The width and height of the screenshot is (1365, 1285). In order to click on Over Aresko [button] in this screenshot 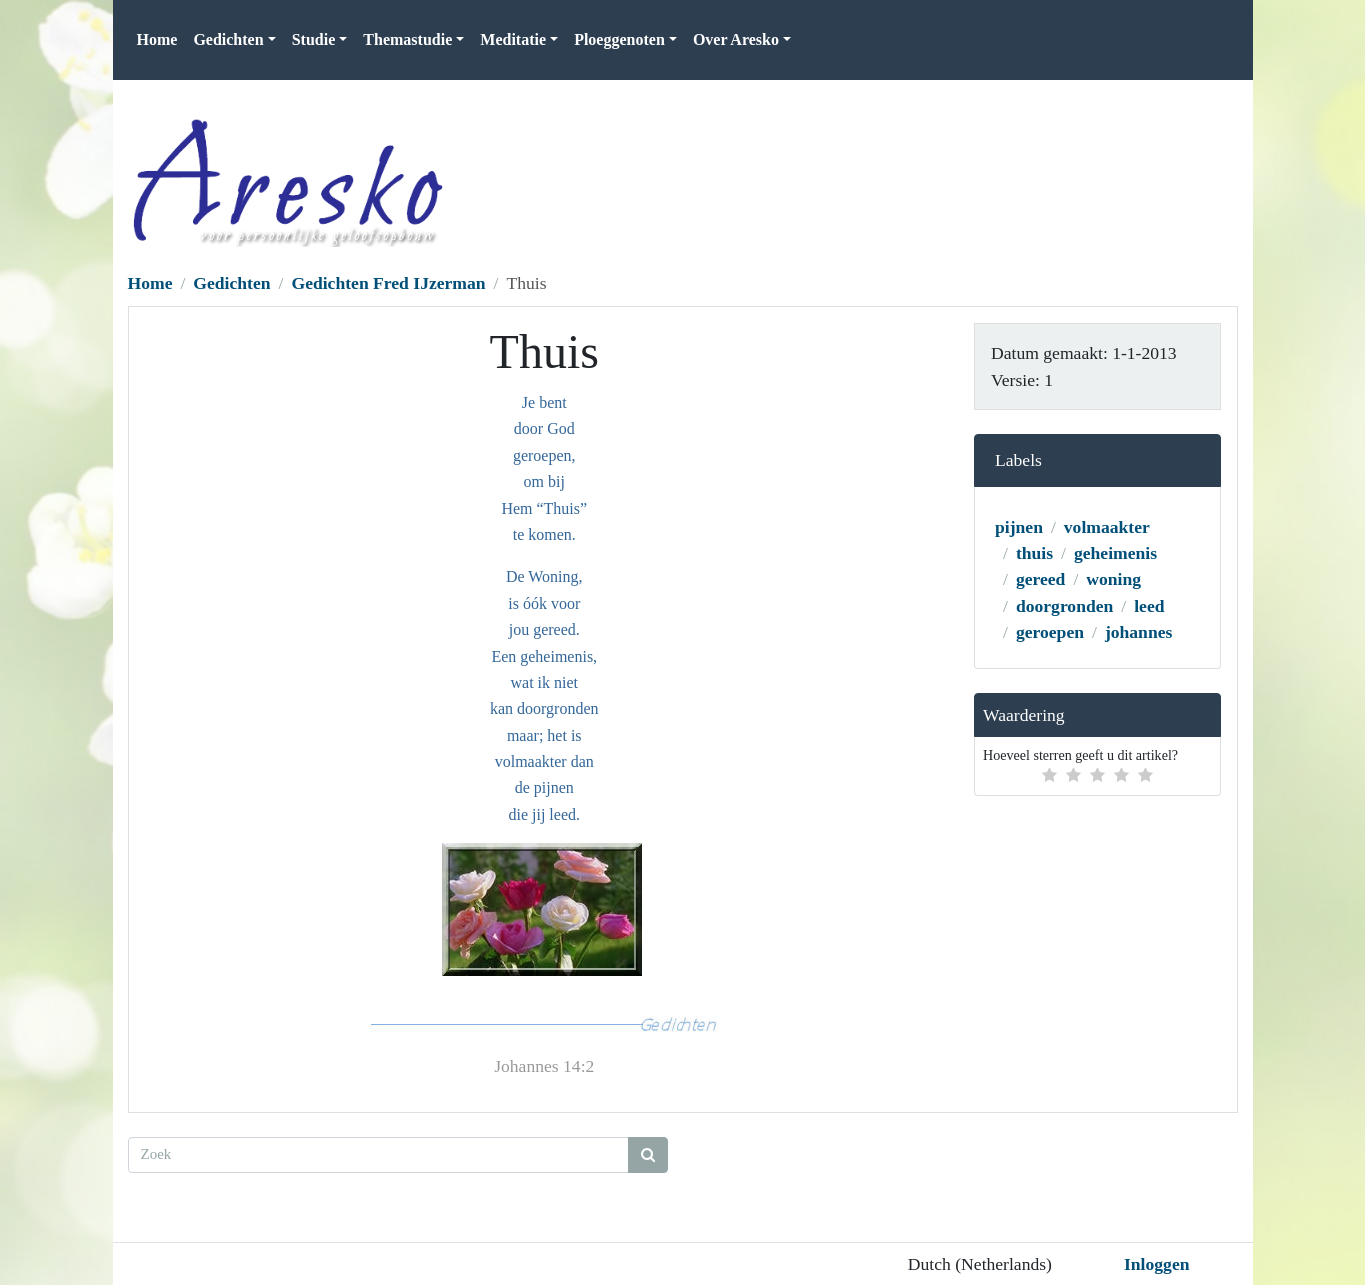, I will do `click(736, 39)`.